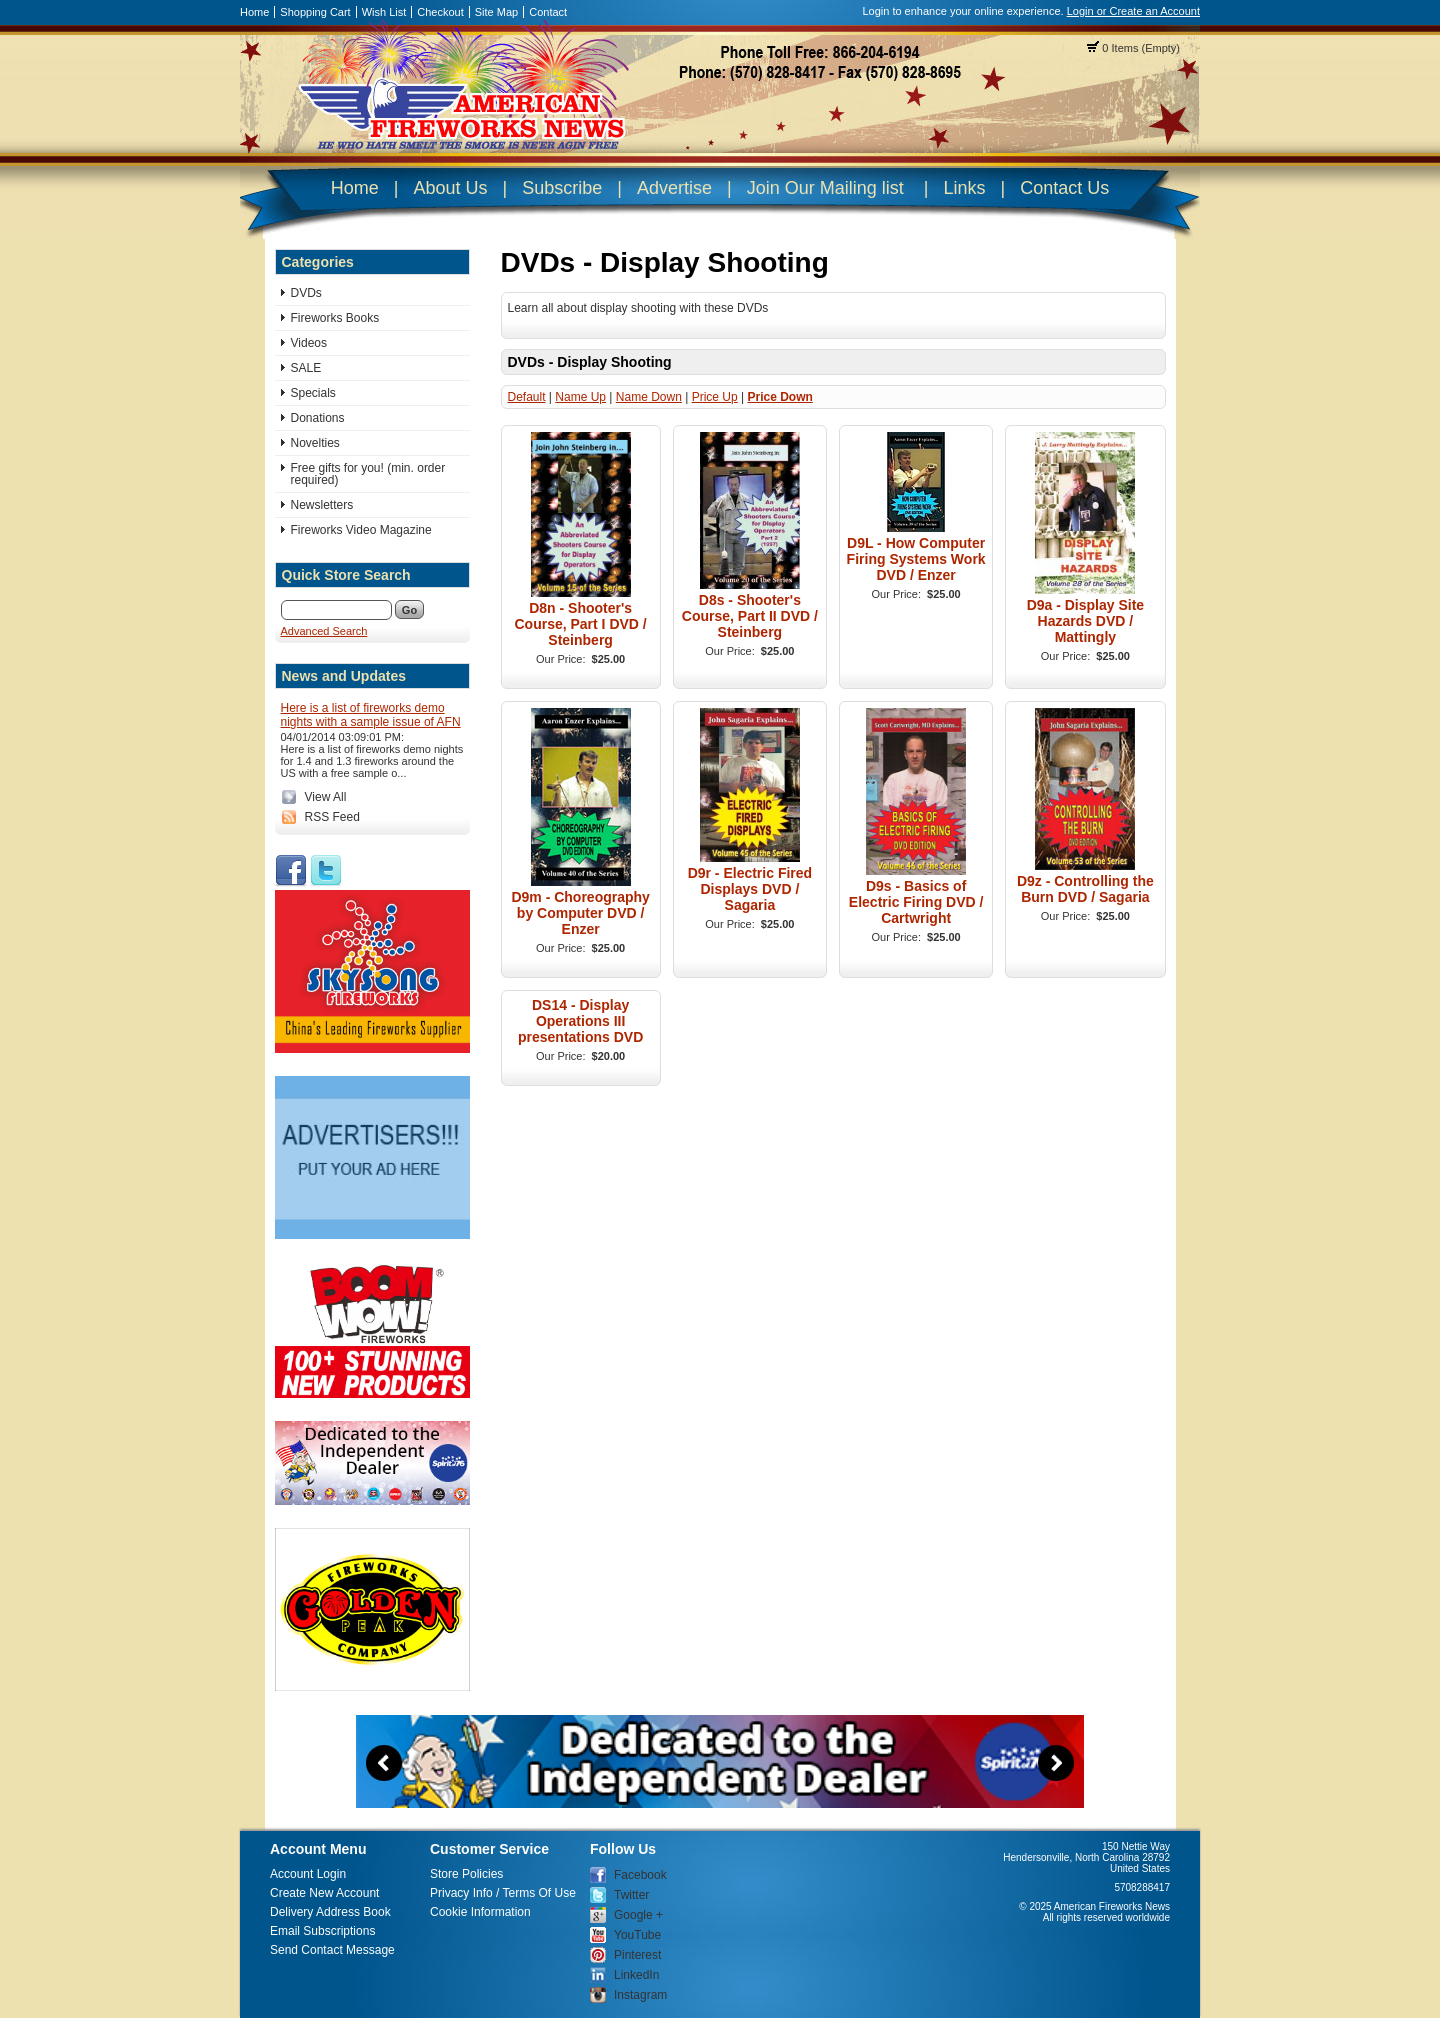  I want to click on Checkout, so click(440, 12).